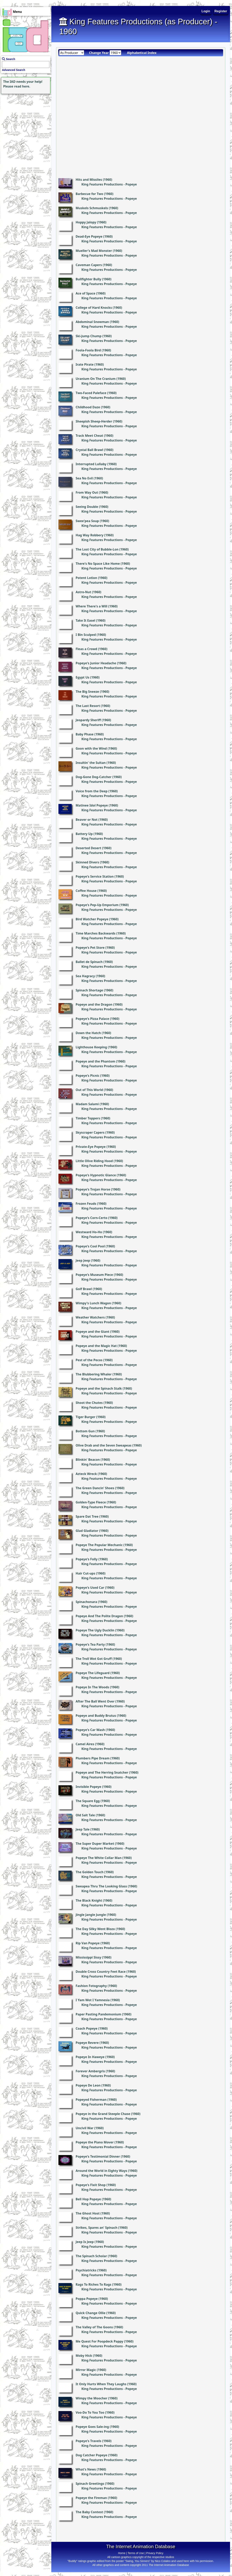 Image resolution: width=232 pixels, height=2576 pixels. What do you see at coordinates (101, 2384) in the screenshot?
I see `It Only Hurts When They Laughs` at bounding box center [101, 2384].